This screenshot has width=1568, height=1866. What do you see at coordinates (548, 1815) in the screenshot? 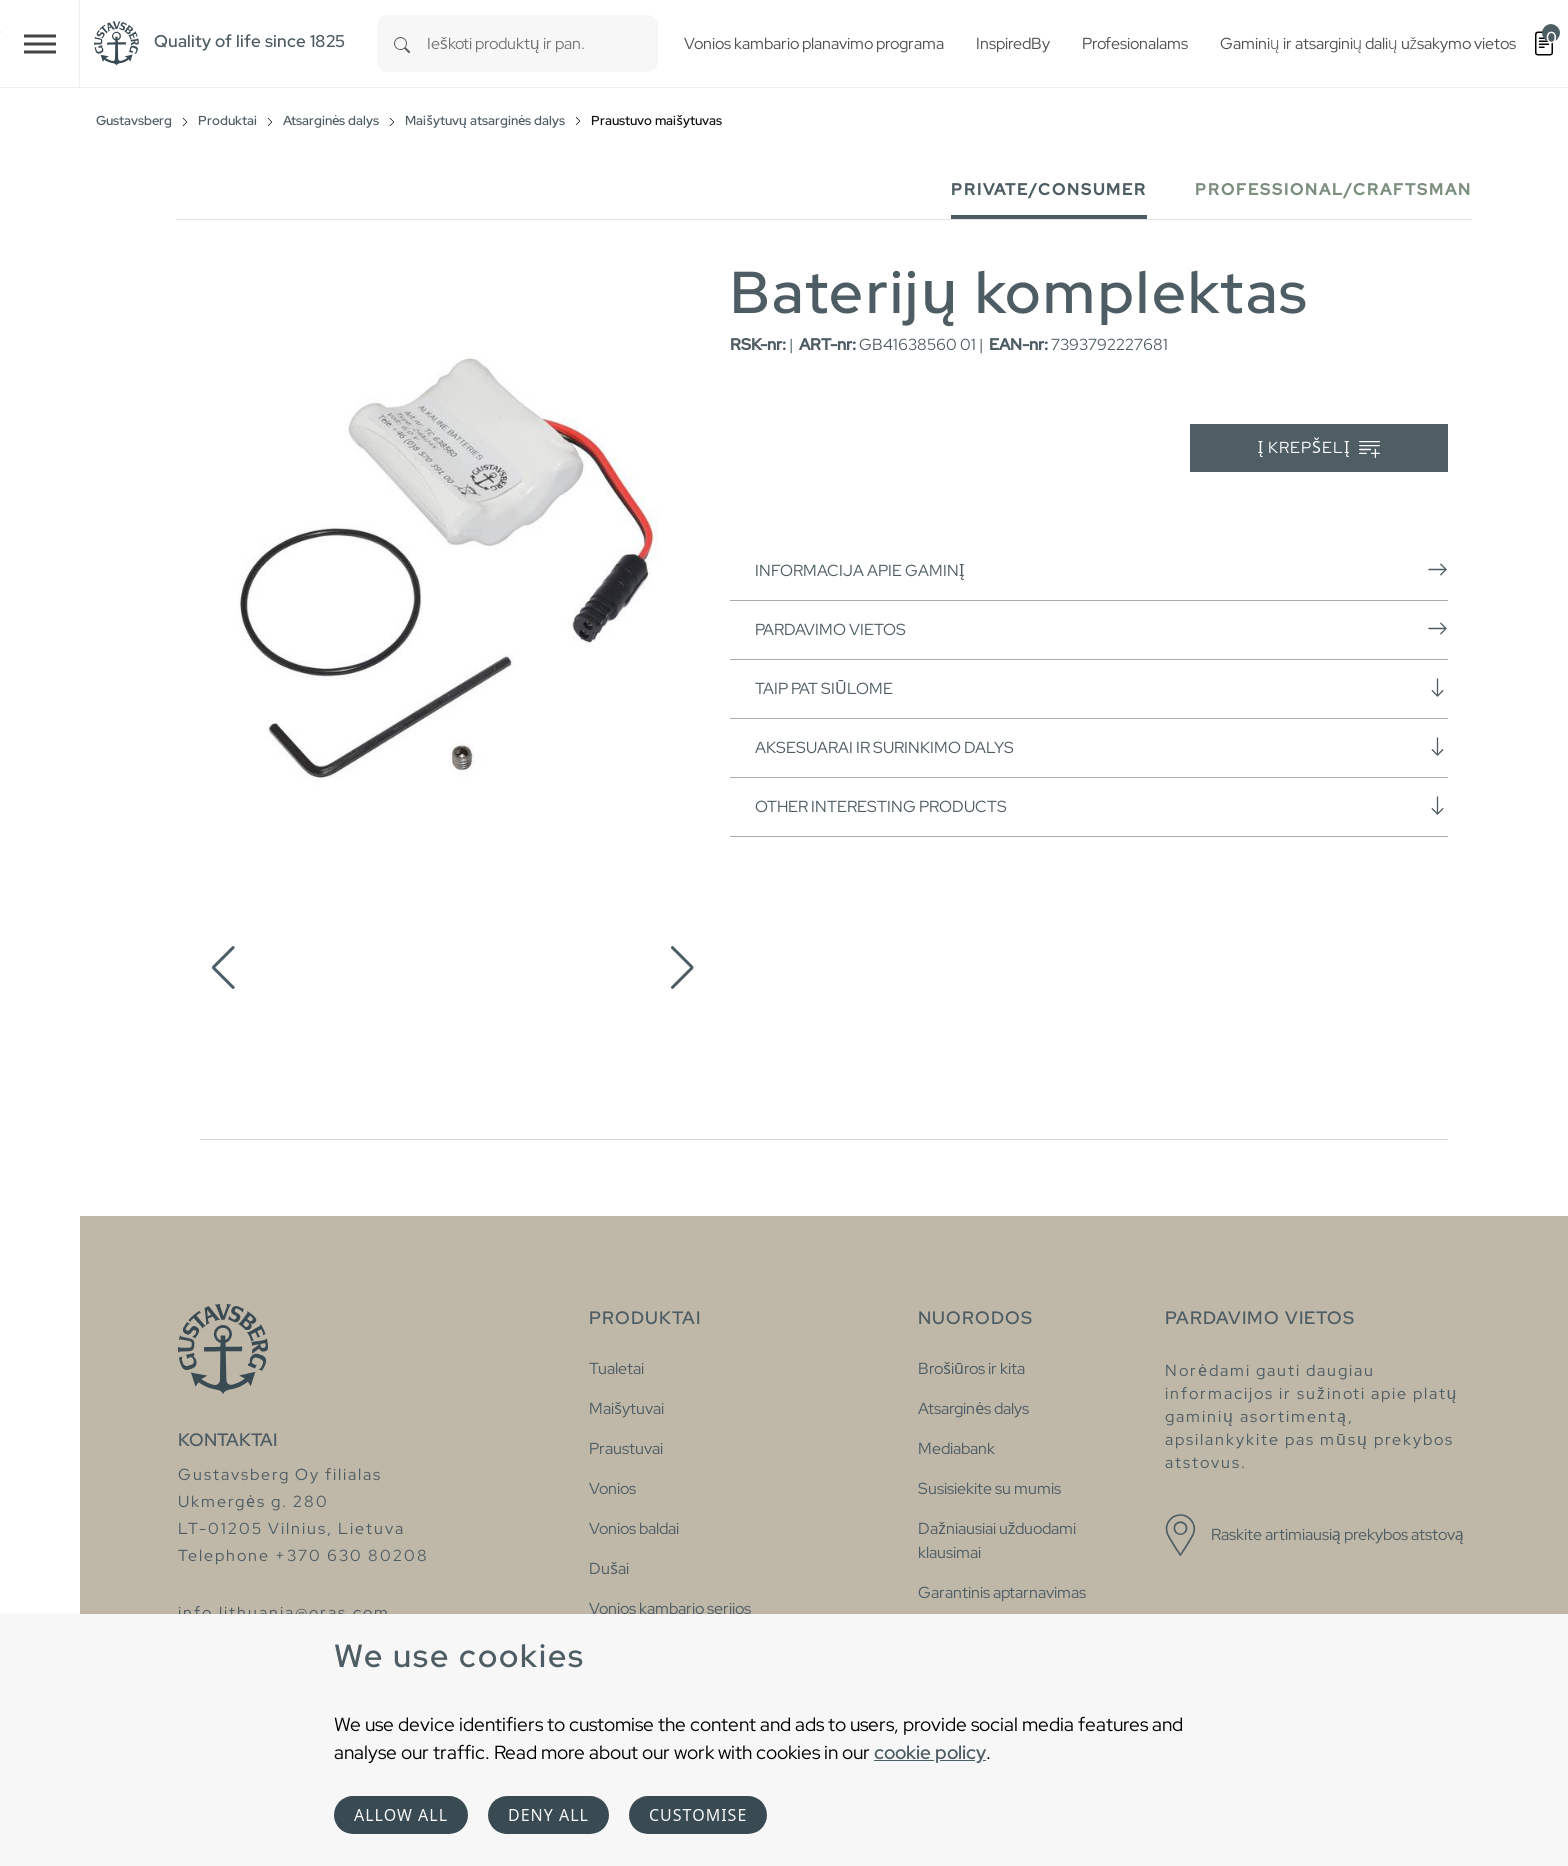
I see `Deny all` at bounding box center [548, 1815].